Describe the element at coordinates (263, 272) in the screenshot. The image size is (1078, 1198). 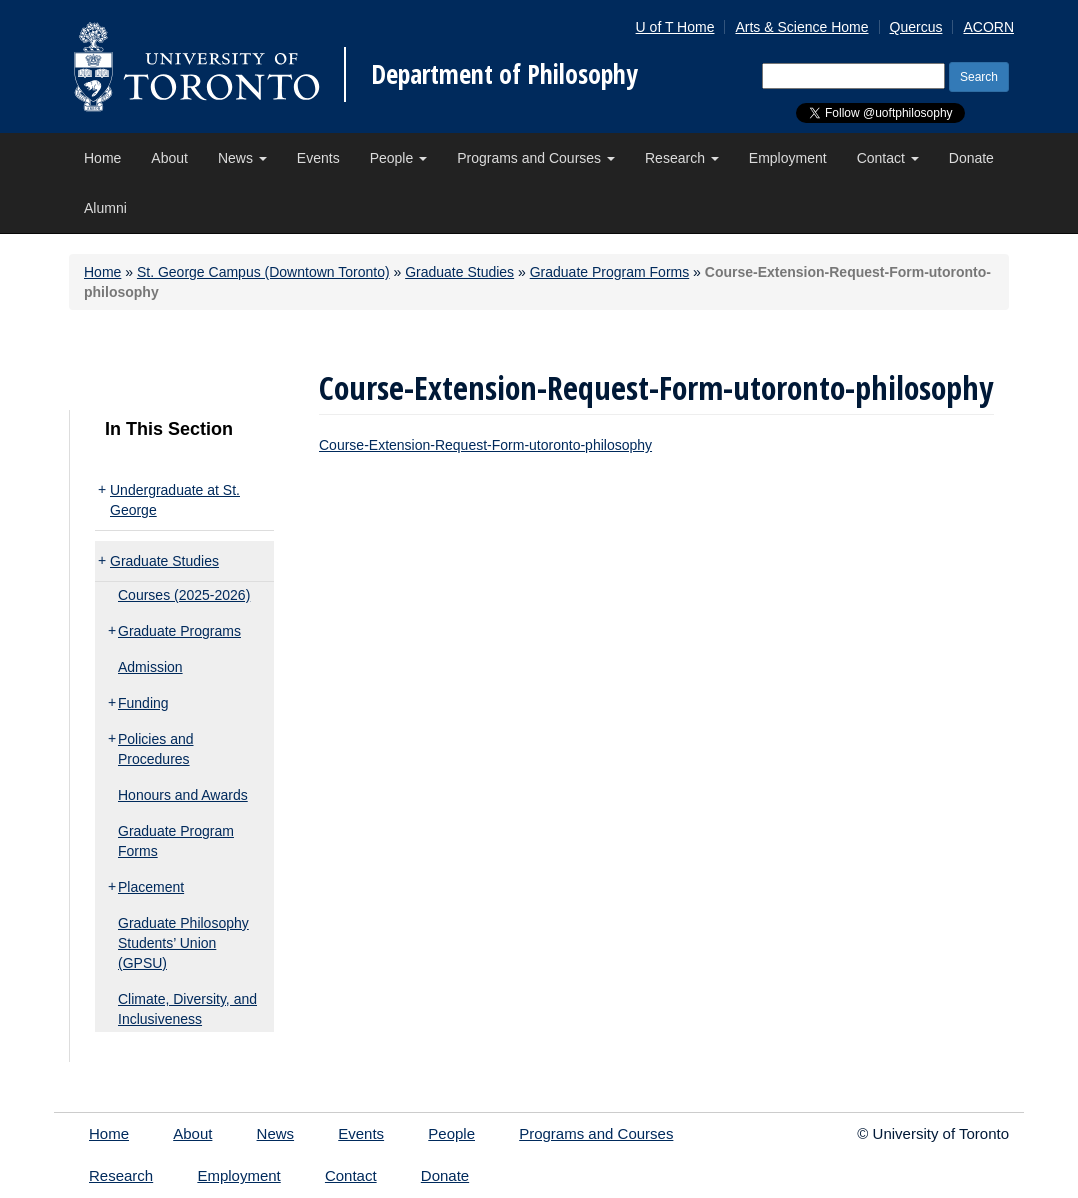
I see `St. George Campus (Downtown Toronto)` at that location.